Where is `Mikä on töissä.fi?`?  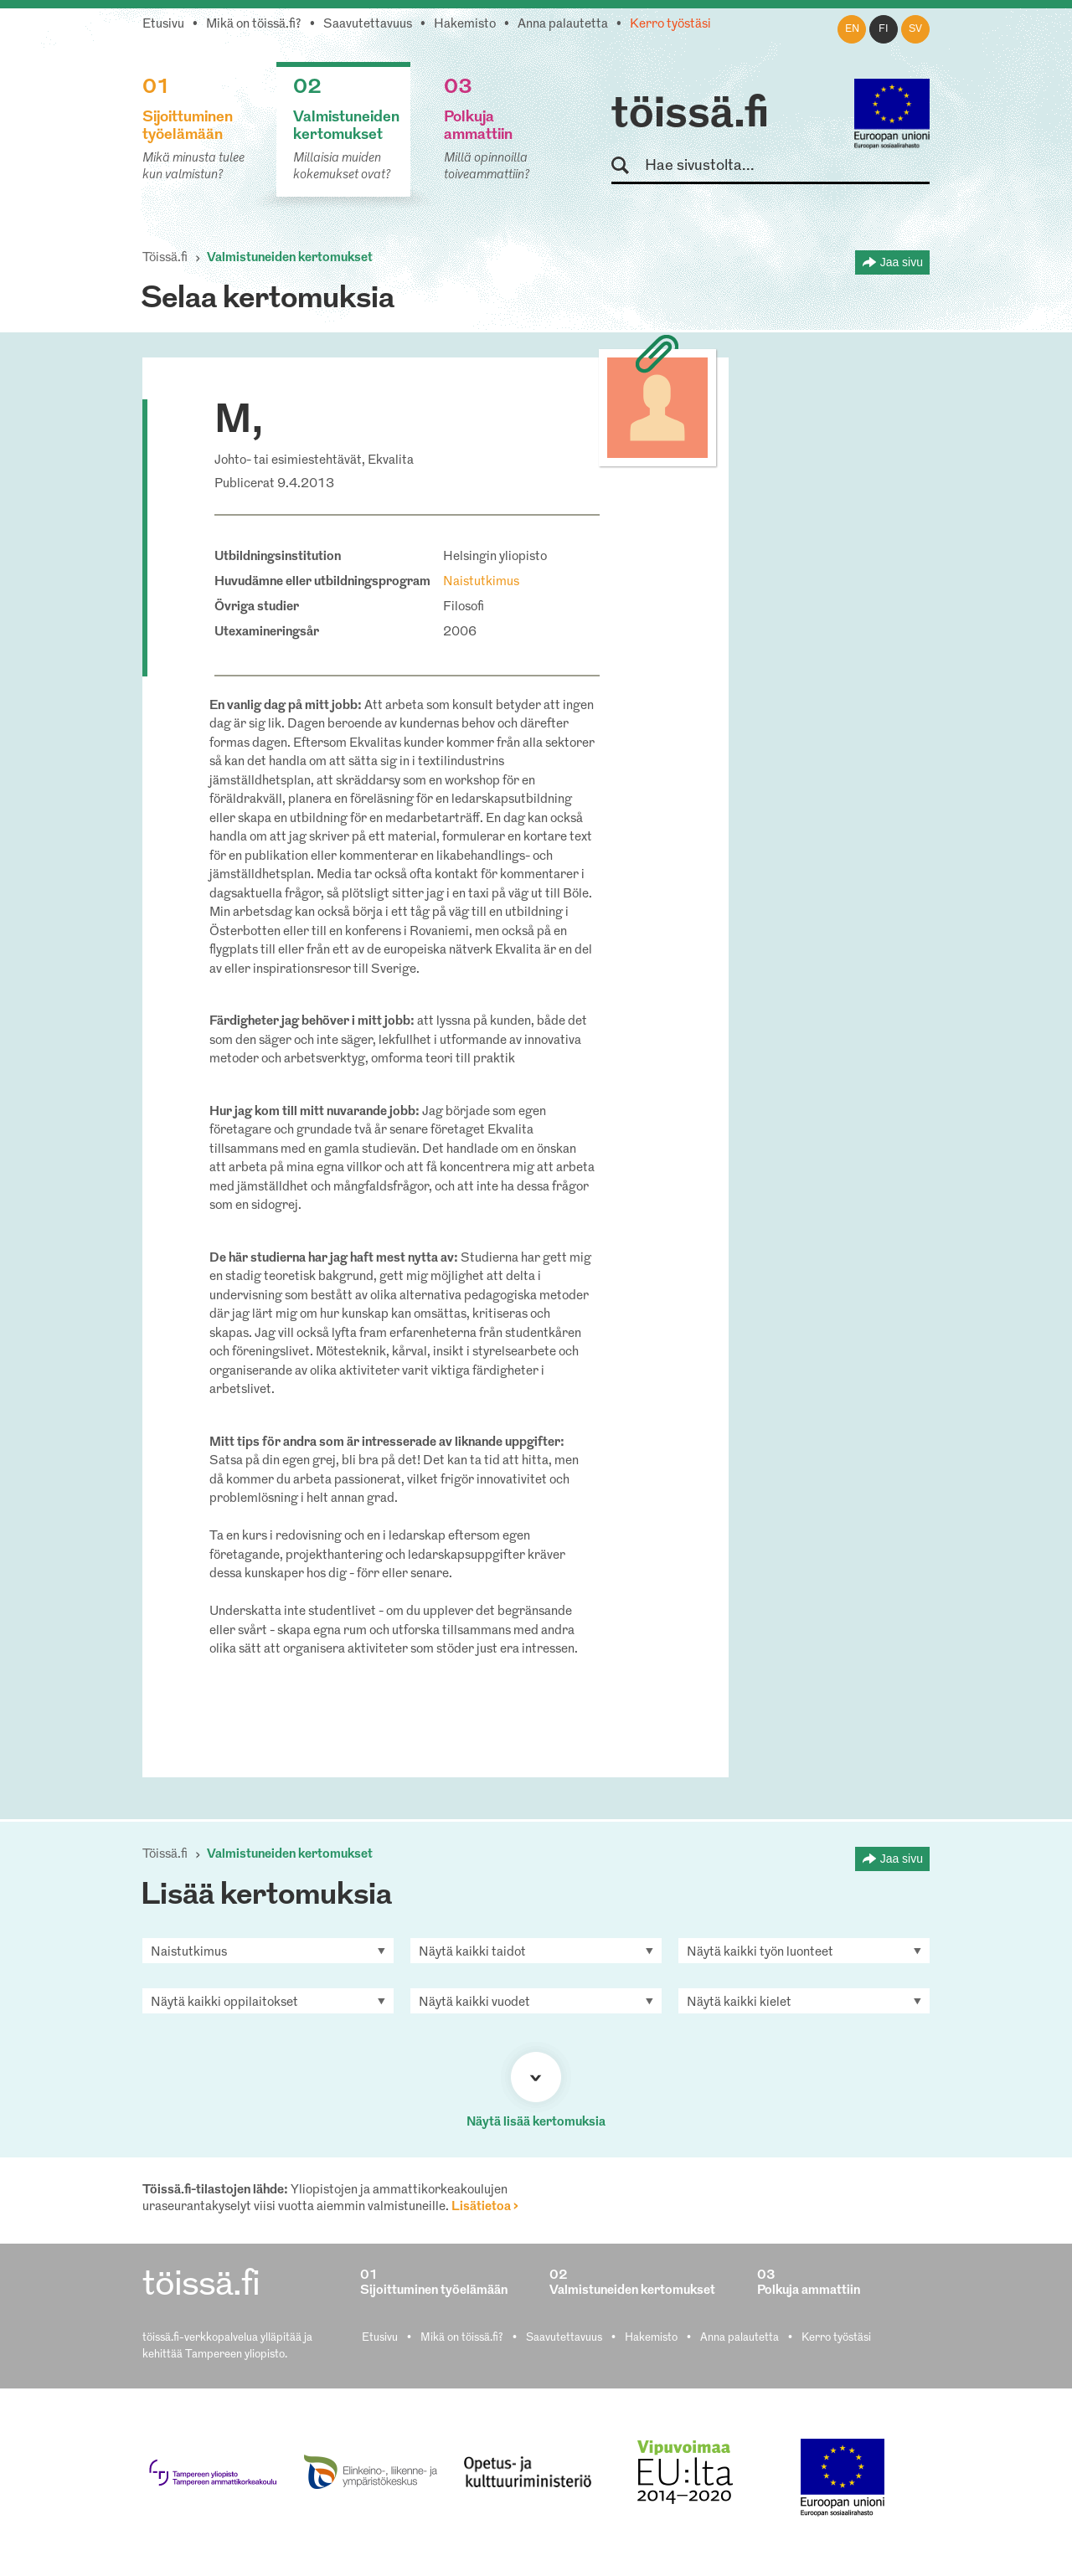 Mikä on töissä.fi? is located at coordinates (254, 24).